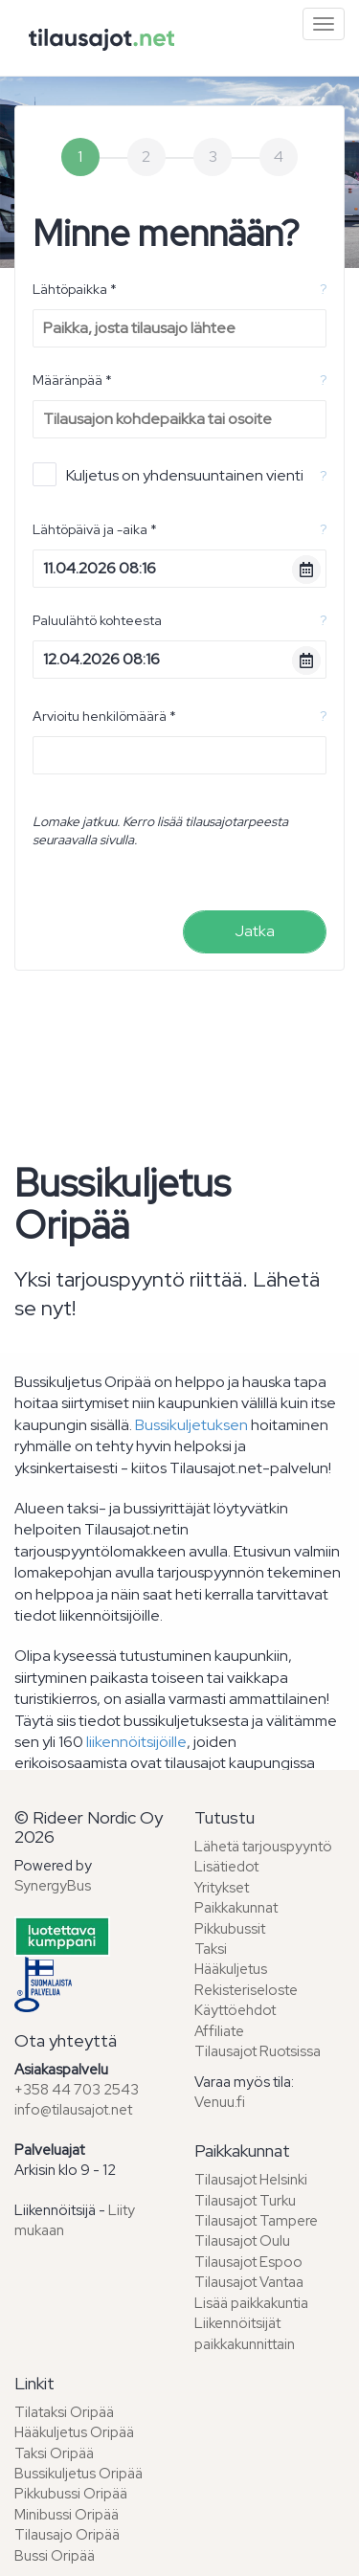 The width and height of the screenshot is (359, 2576). I want to click on Jatka [menuitem], so click(255, 931).